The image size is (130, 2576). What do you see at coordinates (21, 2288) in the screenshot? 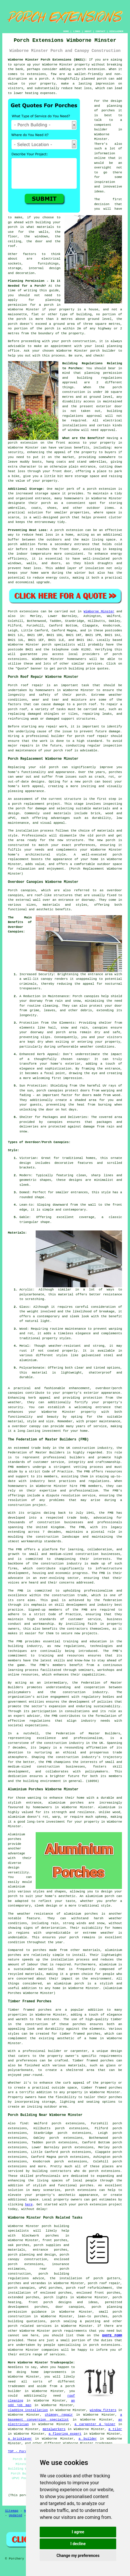
I see `porch canopies` at bounding box center [21, 2288].